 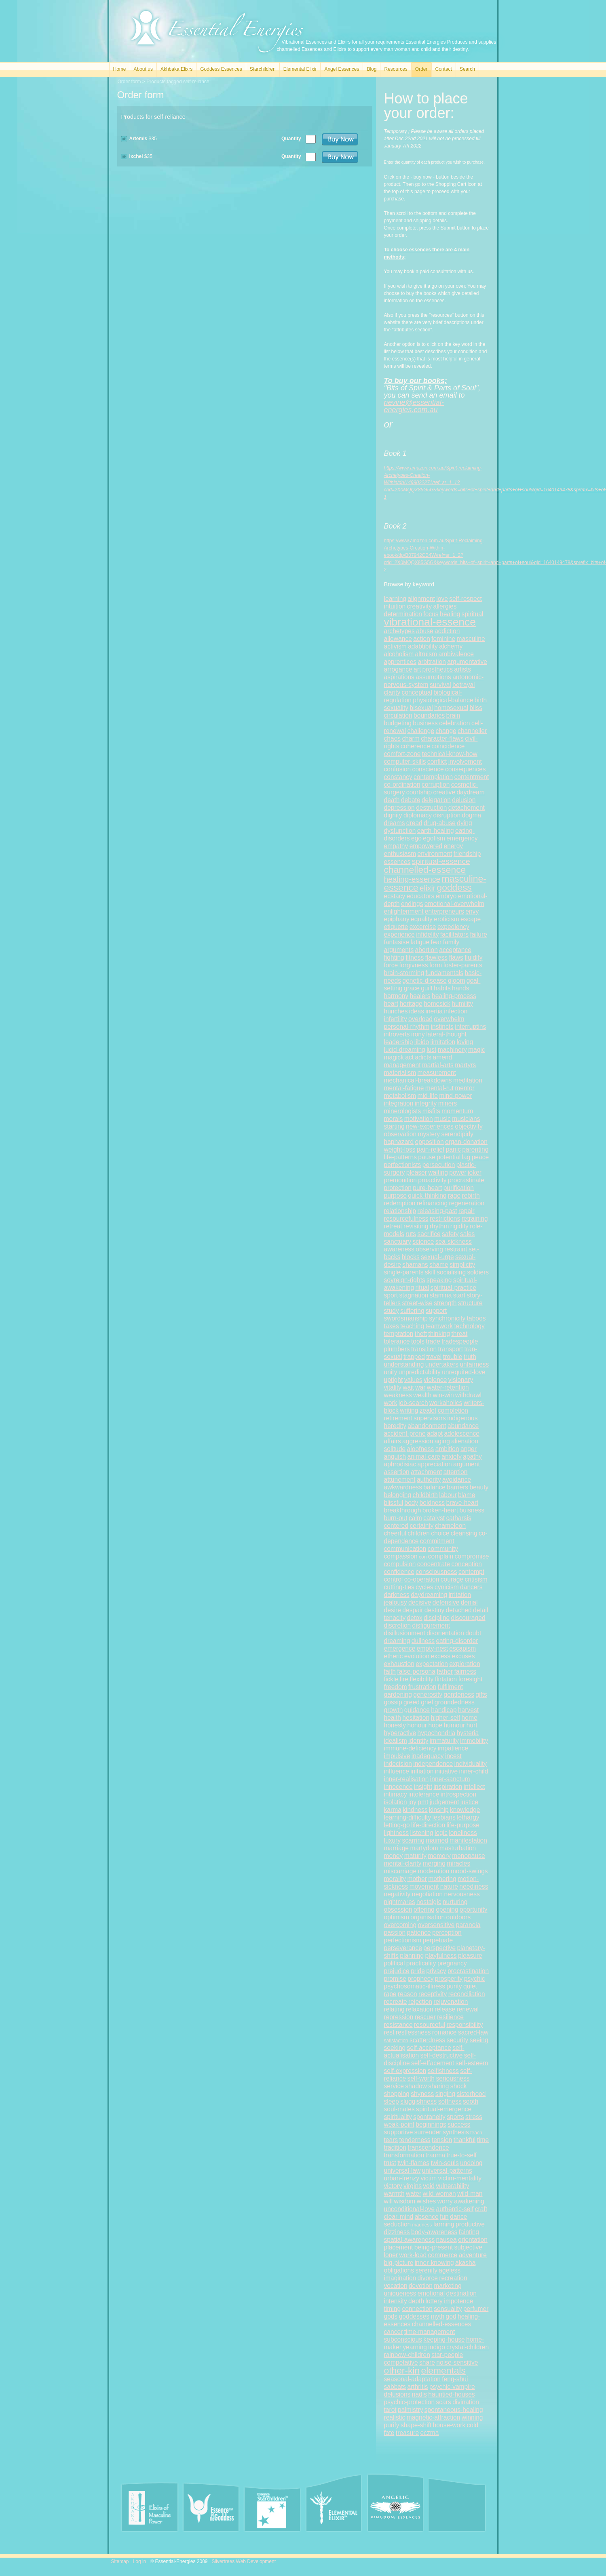 What do you see at coordinates (419, 792) in the screenshot?
I see `courtship` at bounding box center [419, 792].